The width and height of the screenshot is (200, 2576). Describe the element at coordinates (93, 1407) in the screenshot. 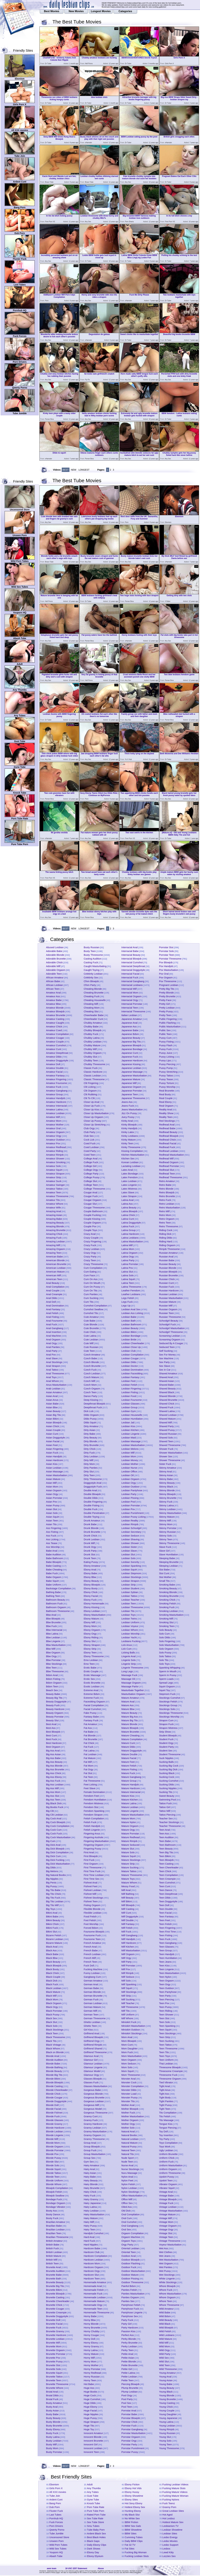

I see `Deepthroat Fuck` at that location.